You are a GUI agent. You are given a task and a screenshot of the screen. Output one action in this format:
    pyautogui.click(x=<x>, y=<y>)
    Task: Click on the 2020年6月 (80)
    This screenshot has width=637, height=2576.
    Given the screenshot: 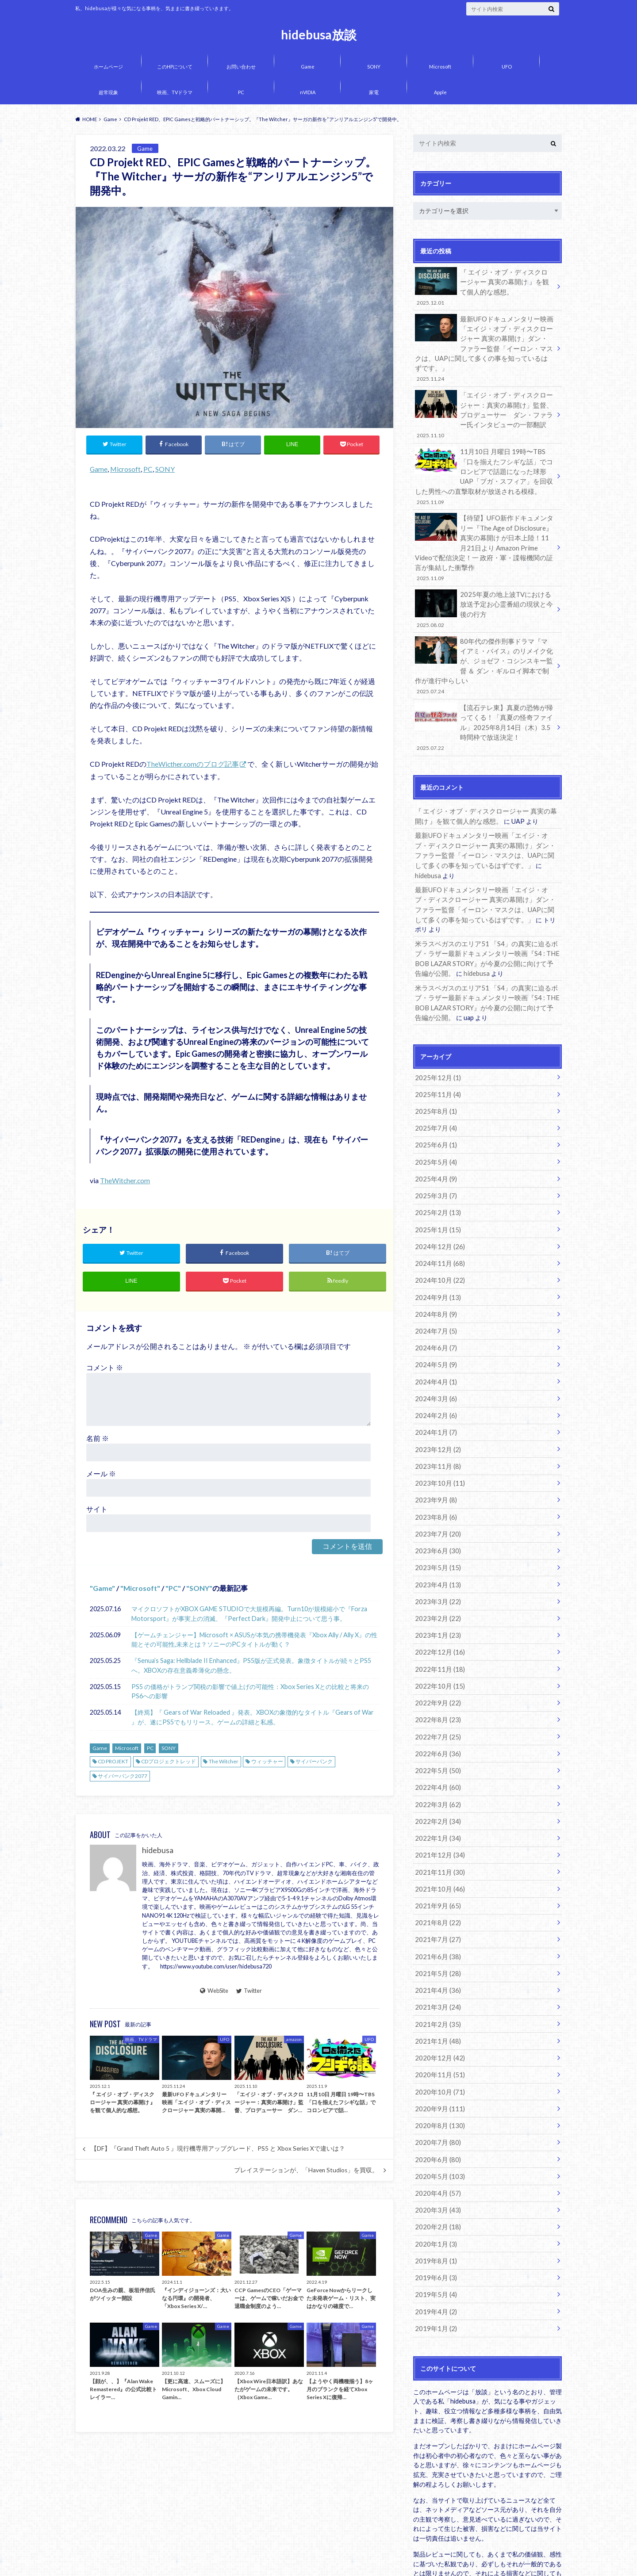 What is the action you would take?
    pyautogui.click(x=436, y=2070)
    